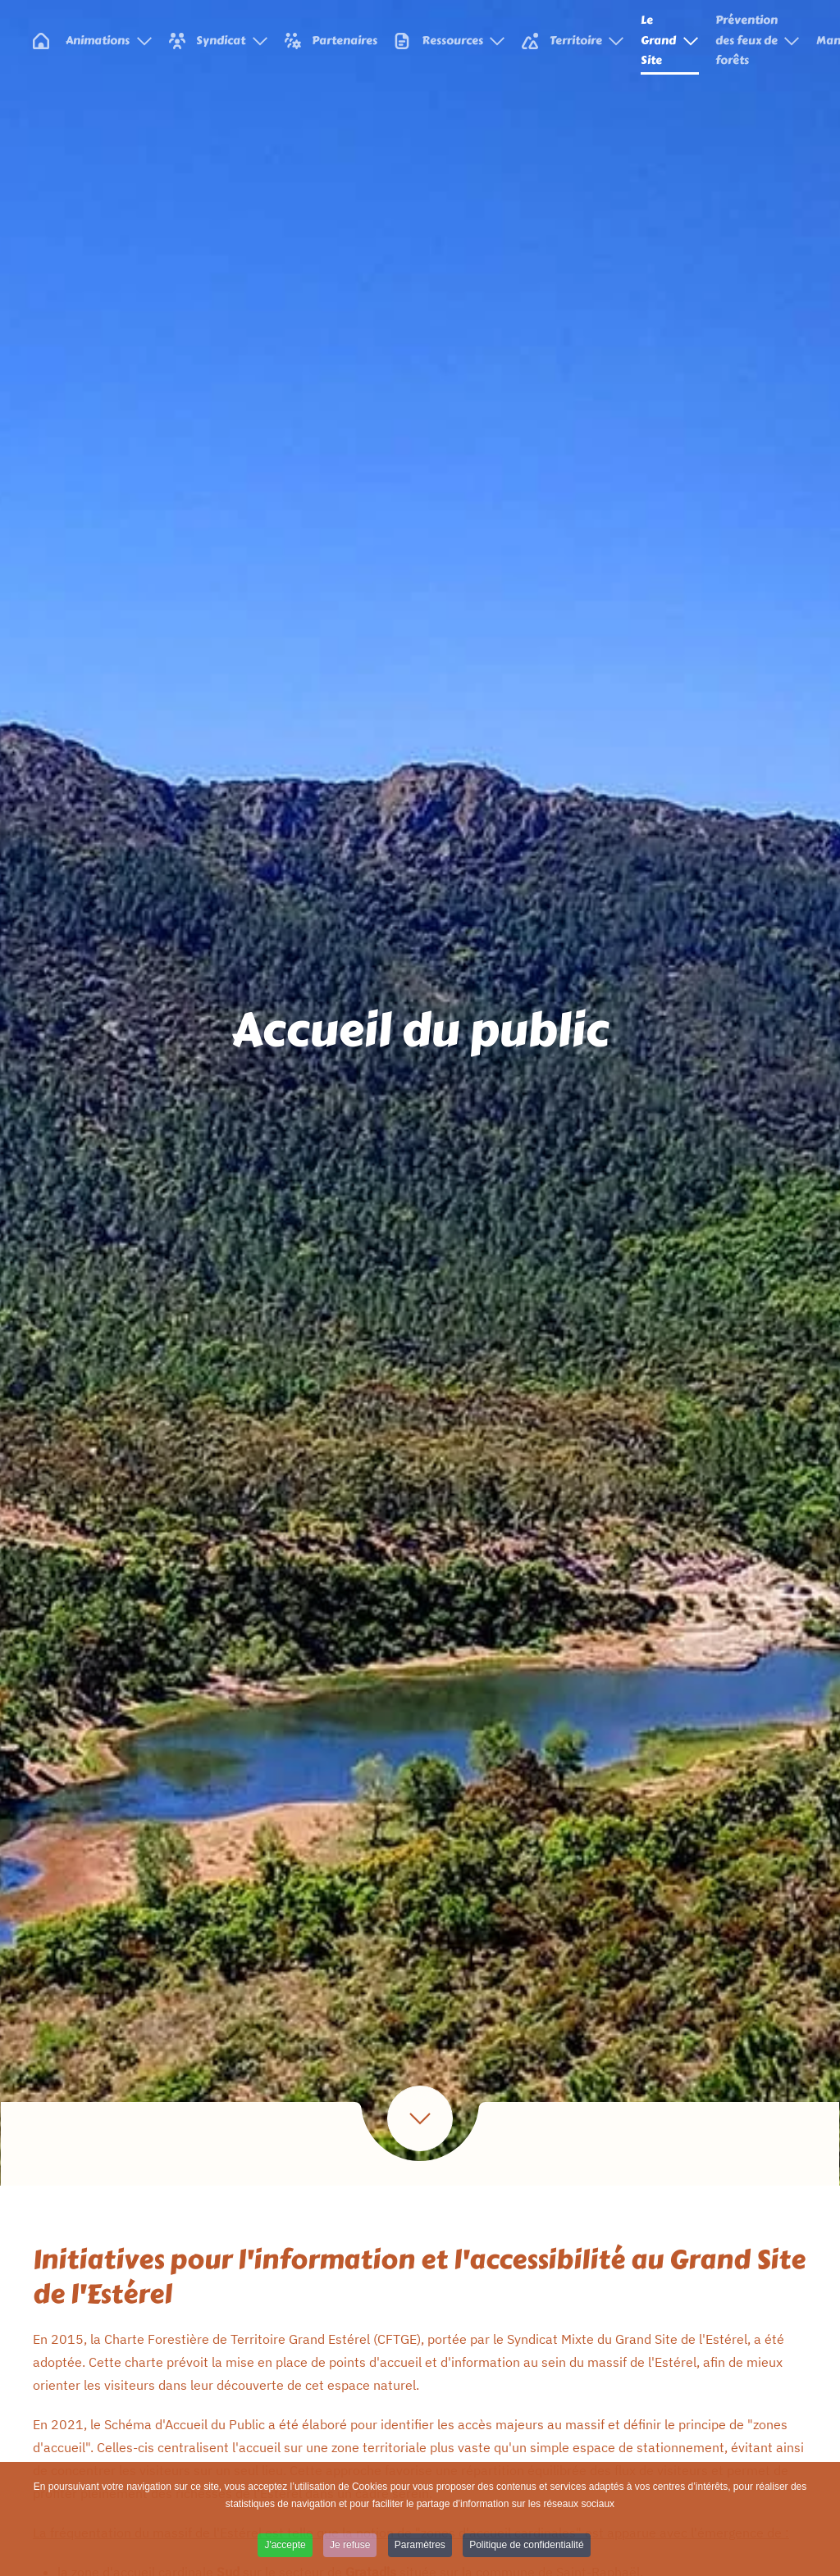 This screenshot has width=840, height=2576. What do you see at coordinates (573, 40) in the screenshot?
I see `Territoire [button]` at bounding box center [573, 40].